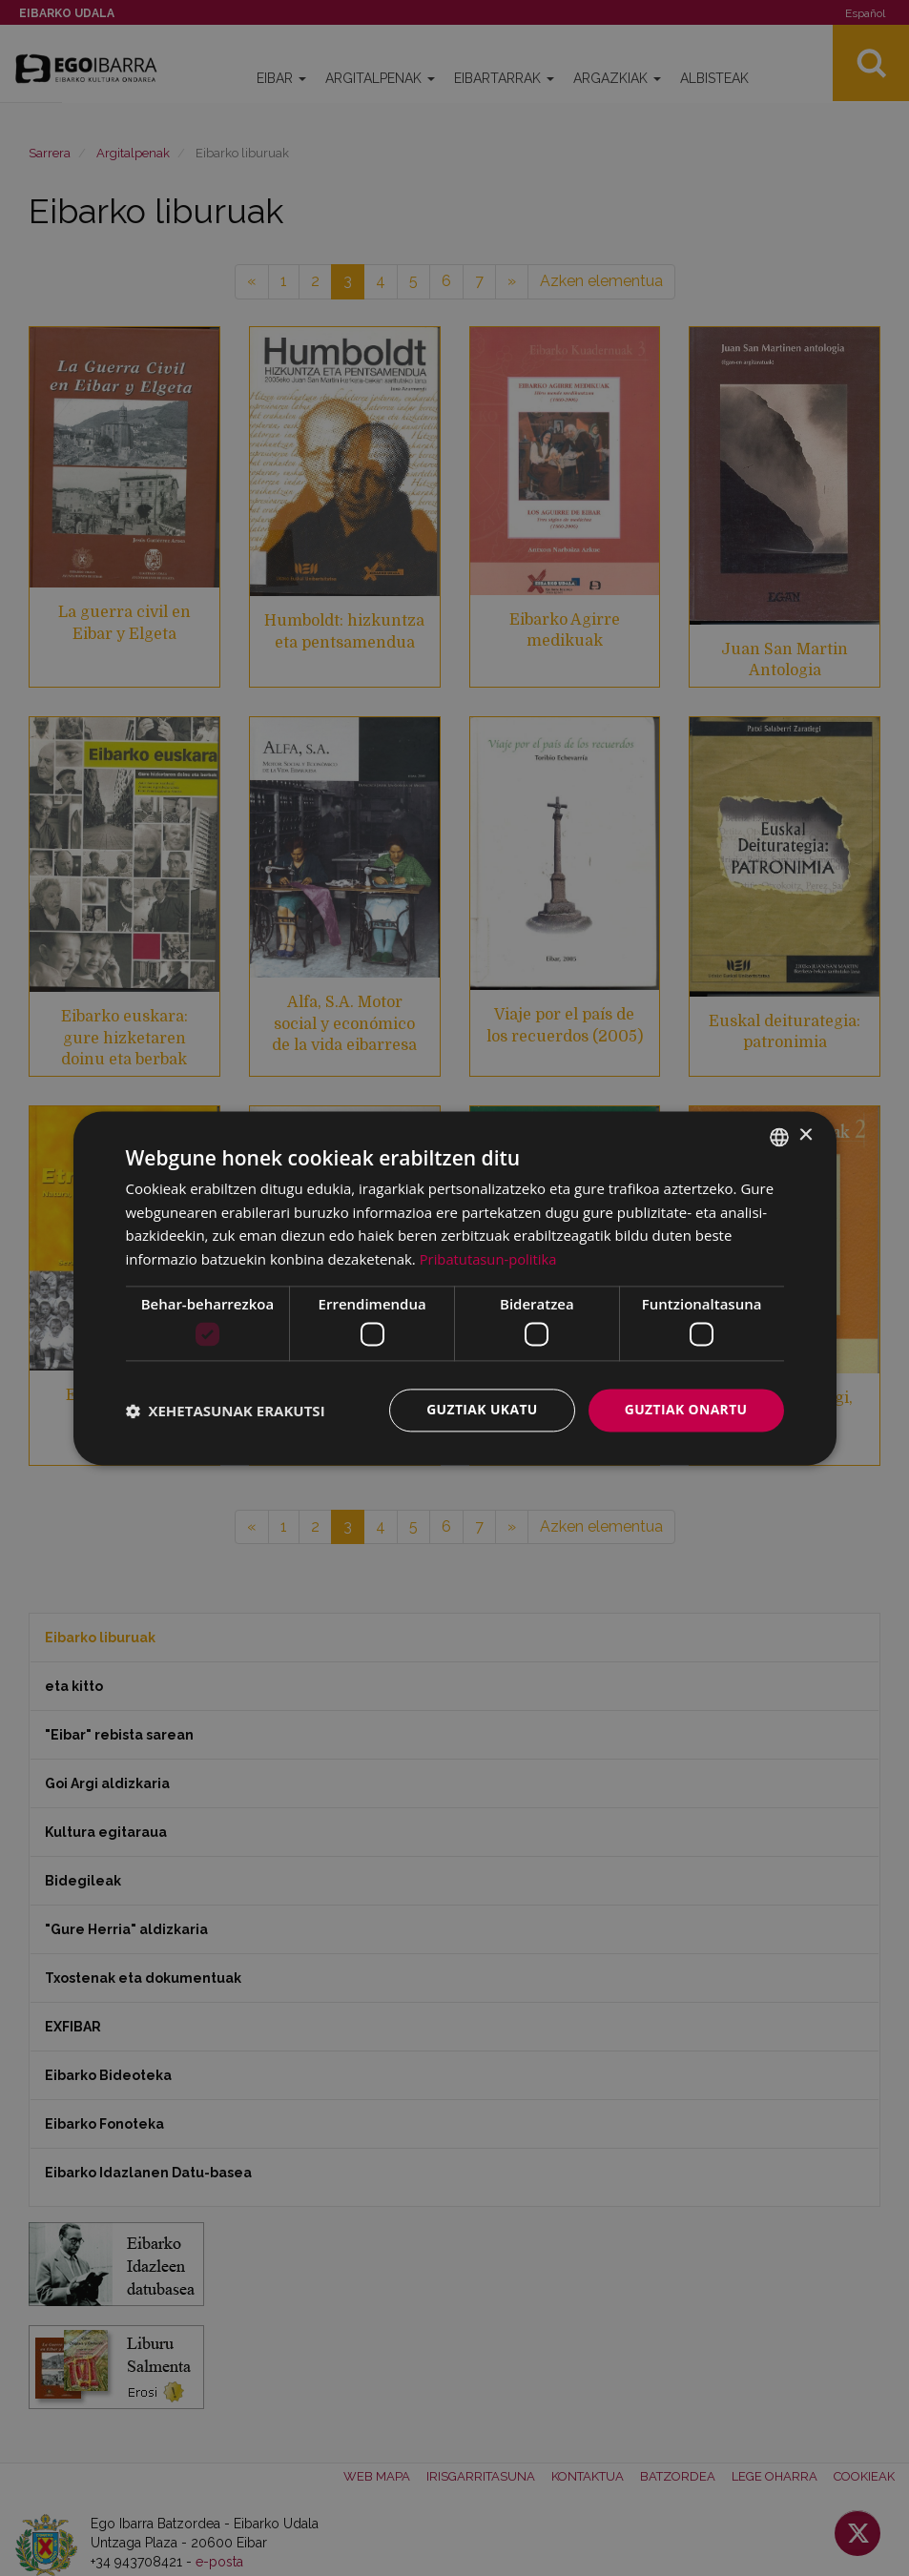 This screenshot has height=2576, width=909. I want to click on Guztiak ukatu [button], so click(480, 1410).